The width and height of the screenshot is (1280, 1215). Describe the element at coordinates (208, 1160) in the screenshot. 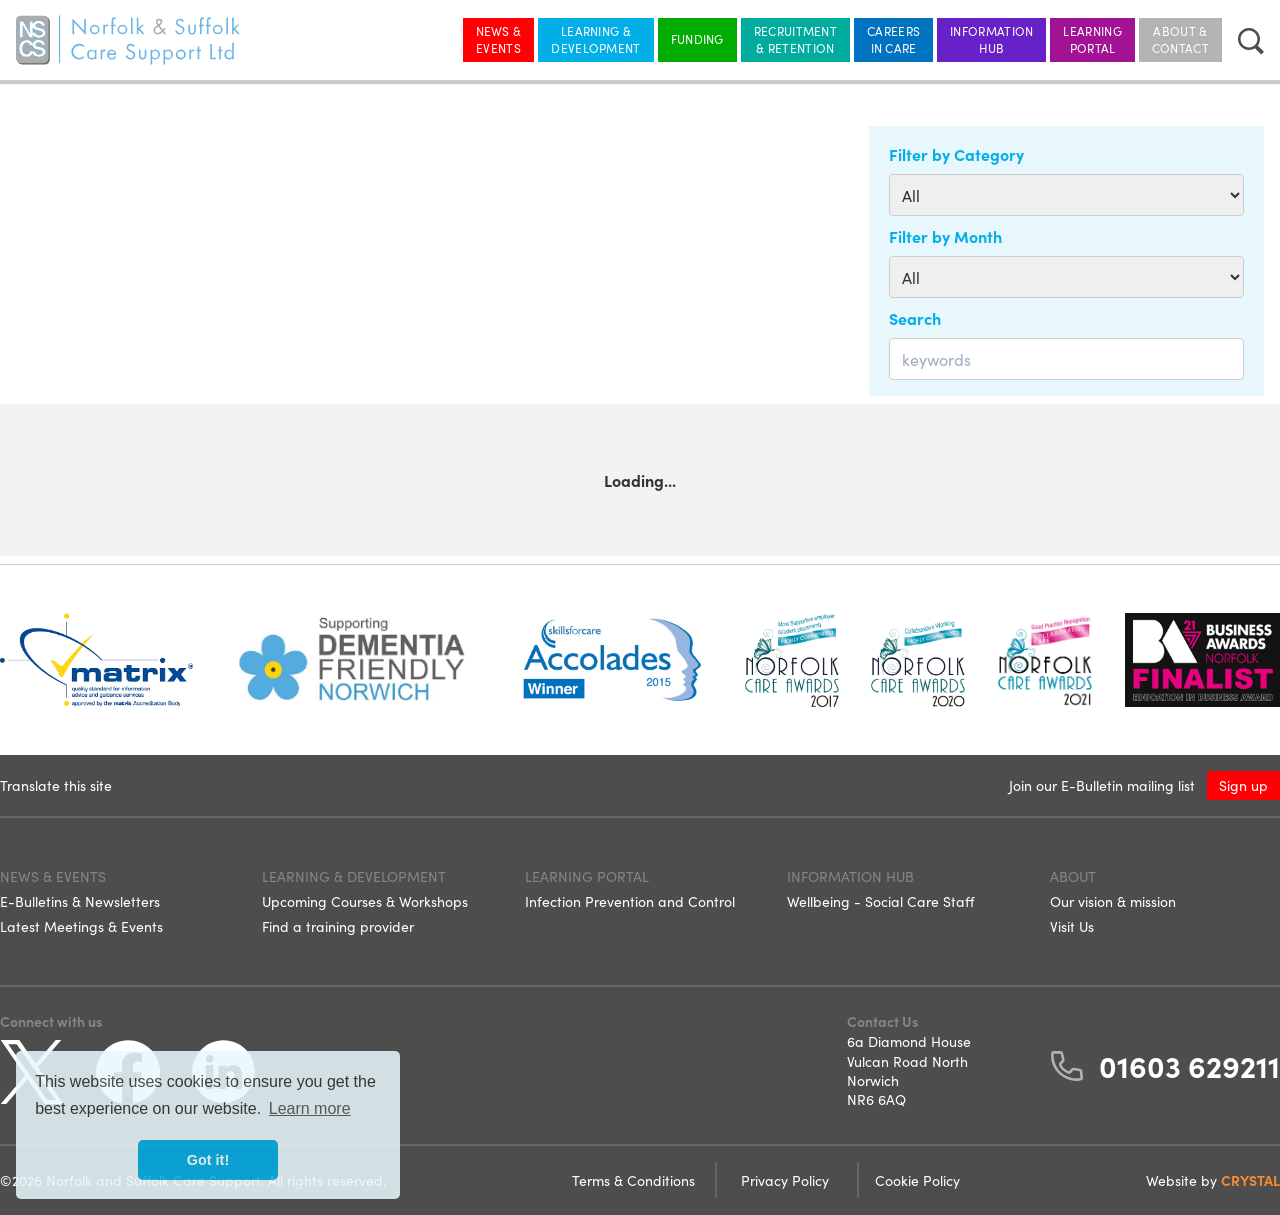

I see `Got it! [button]` at that location.